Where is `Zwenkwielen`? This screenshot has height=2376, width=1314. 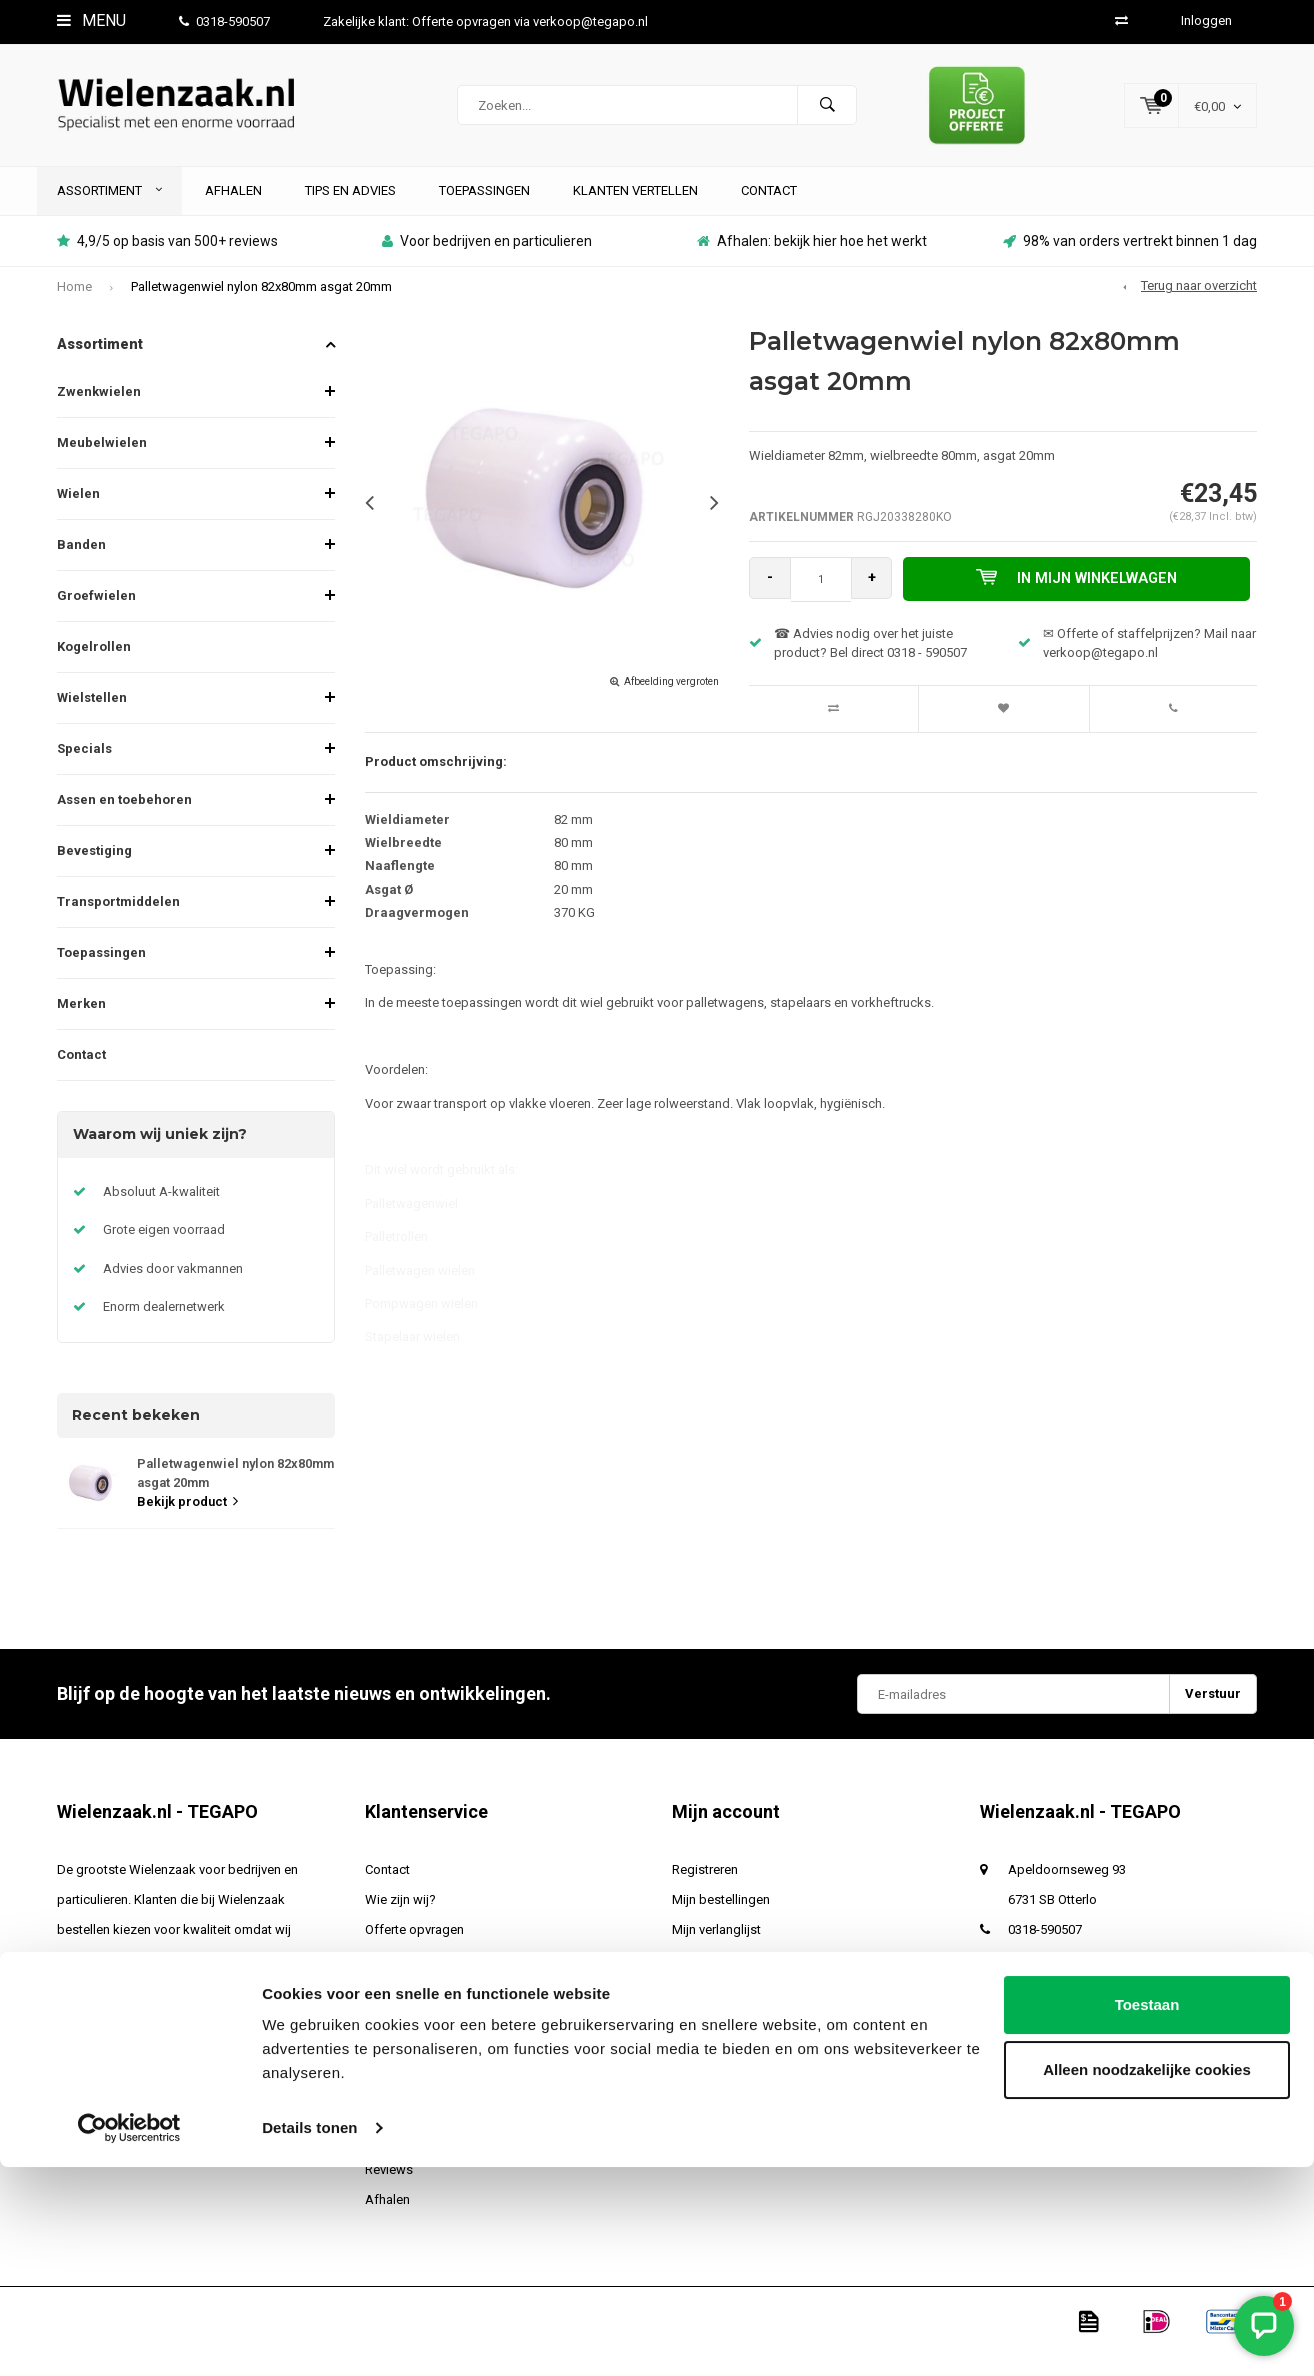 Zwenkwielen is located at coordinates (99, 411).